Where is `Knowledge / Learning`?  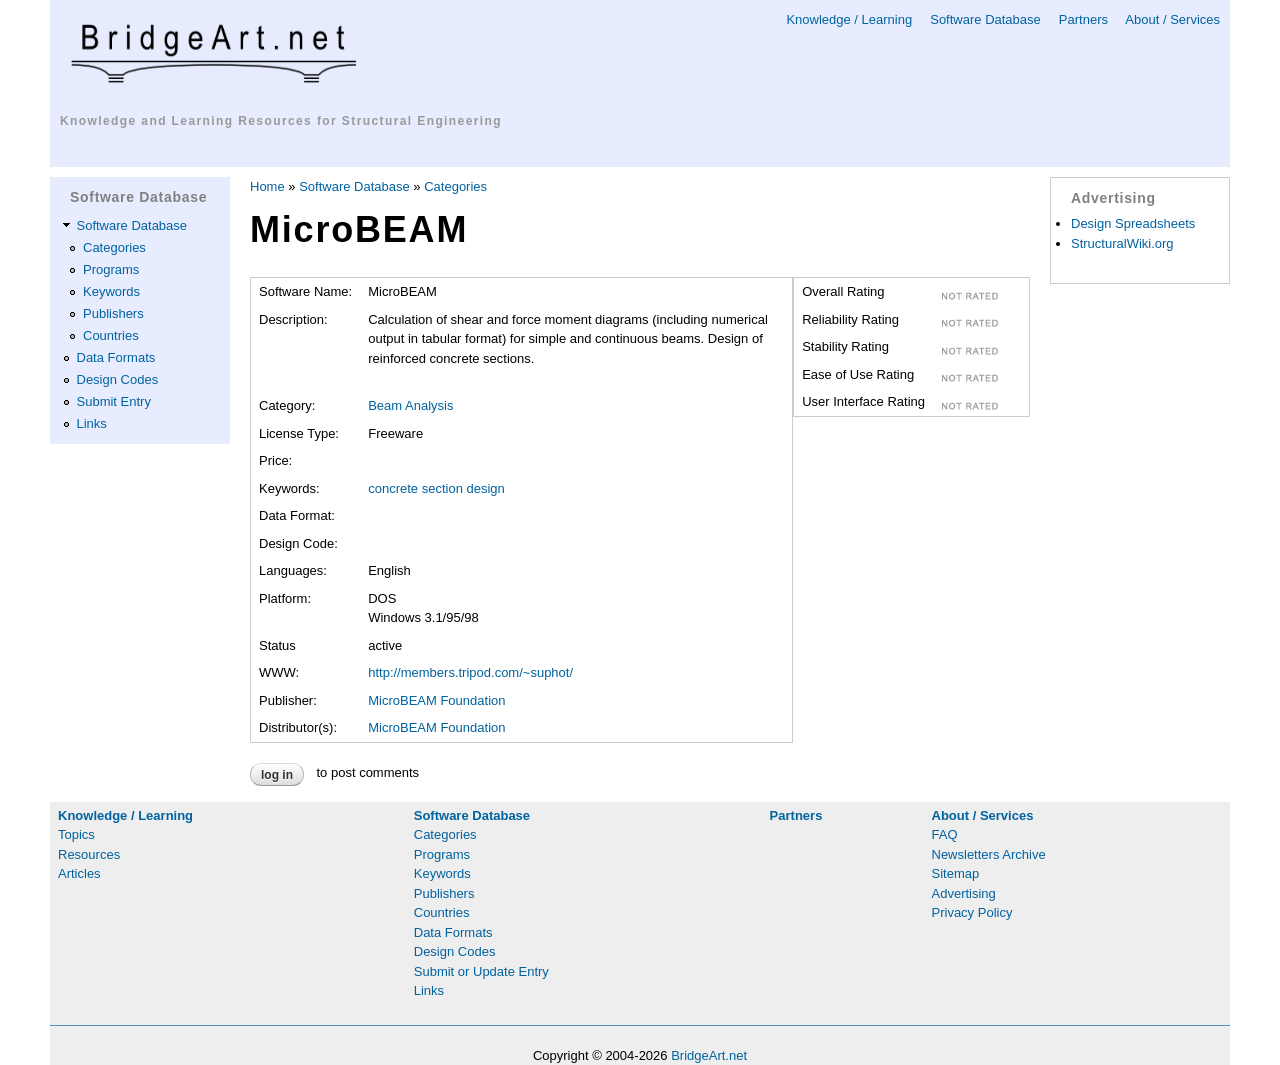 Knowledge / Learning is located at coordinates (849, 19).